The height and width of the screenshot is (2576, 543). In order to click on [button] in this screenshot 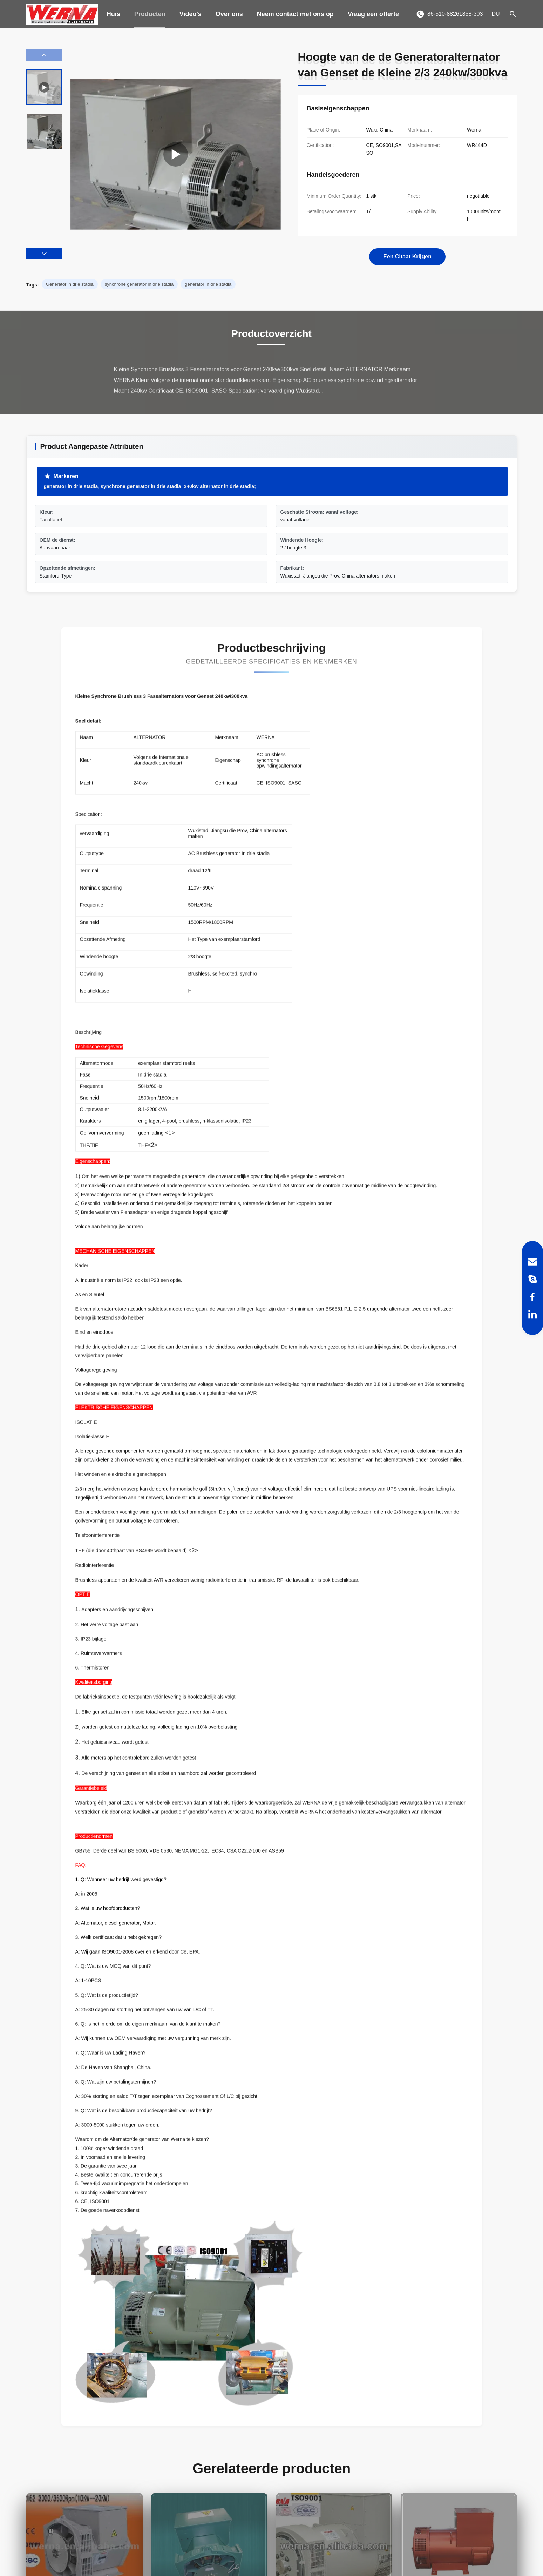, I will do `click(44, 253)`.